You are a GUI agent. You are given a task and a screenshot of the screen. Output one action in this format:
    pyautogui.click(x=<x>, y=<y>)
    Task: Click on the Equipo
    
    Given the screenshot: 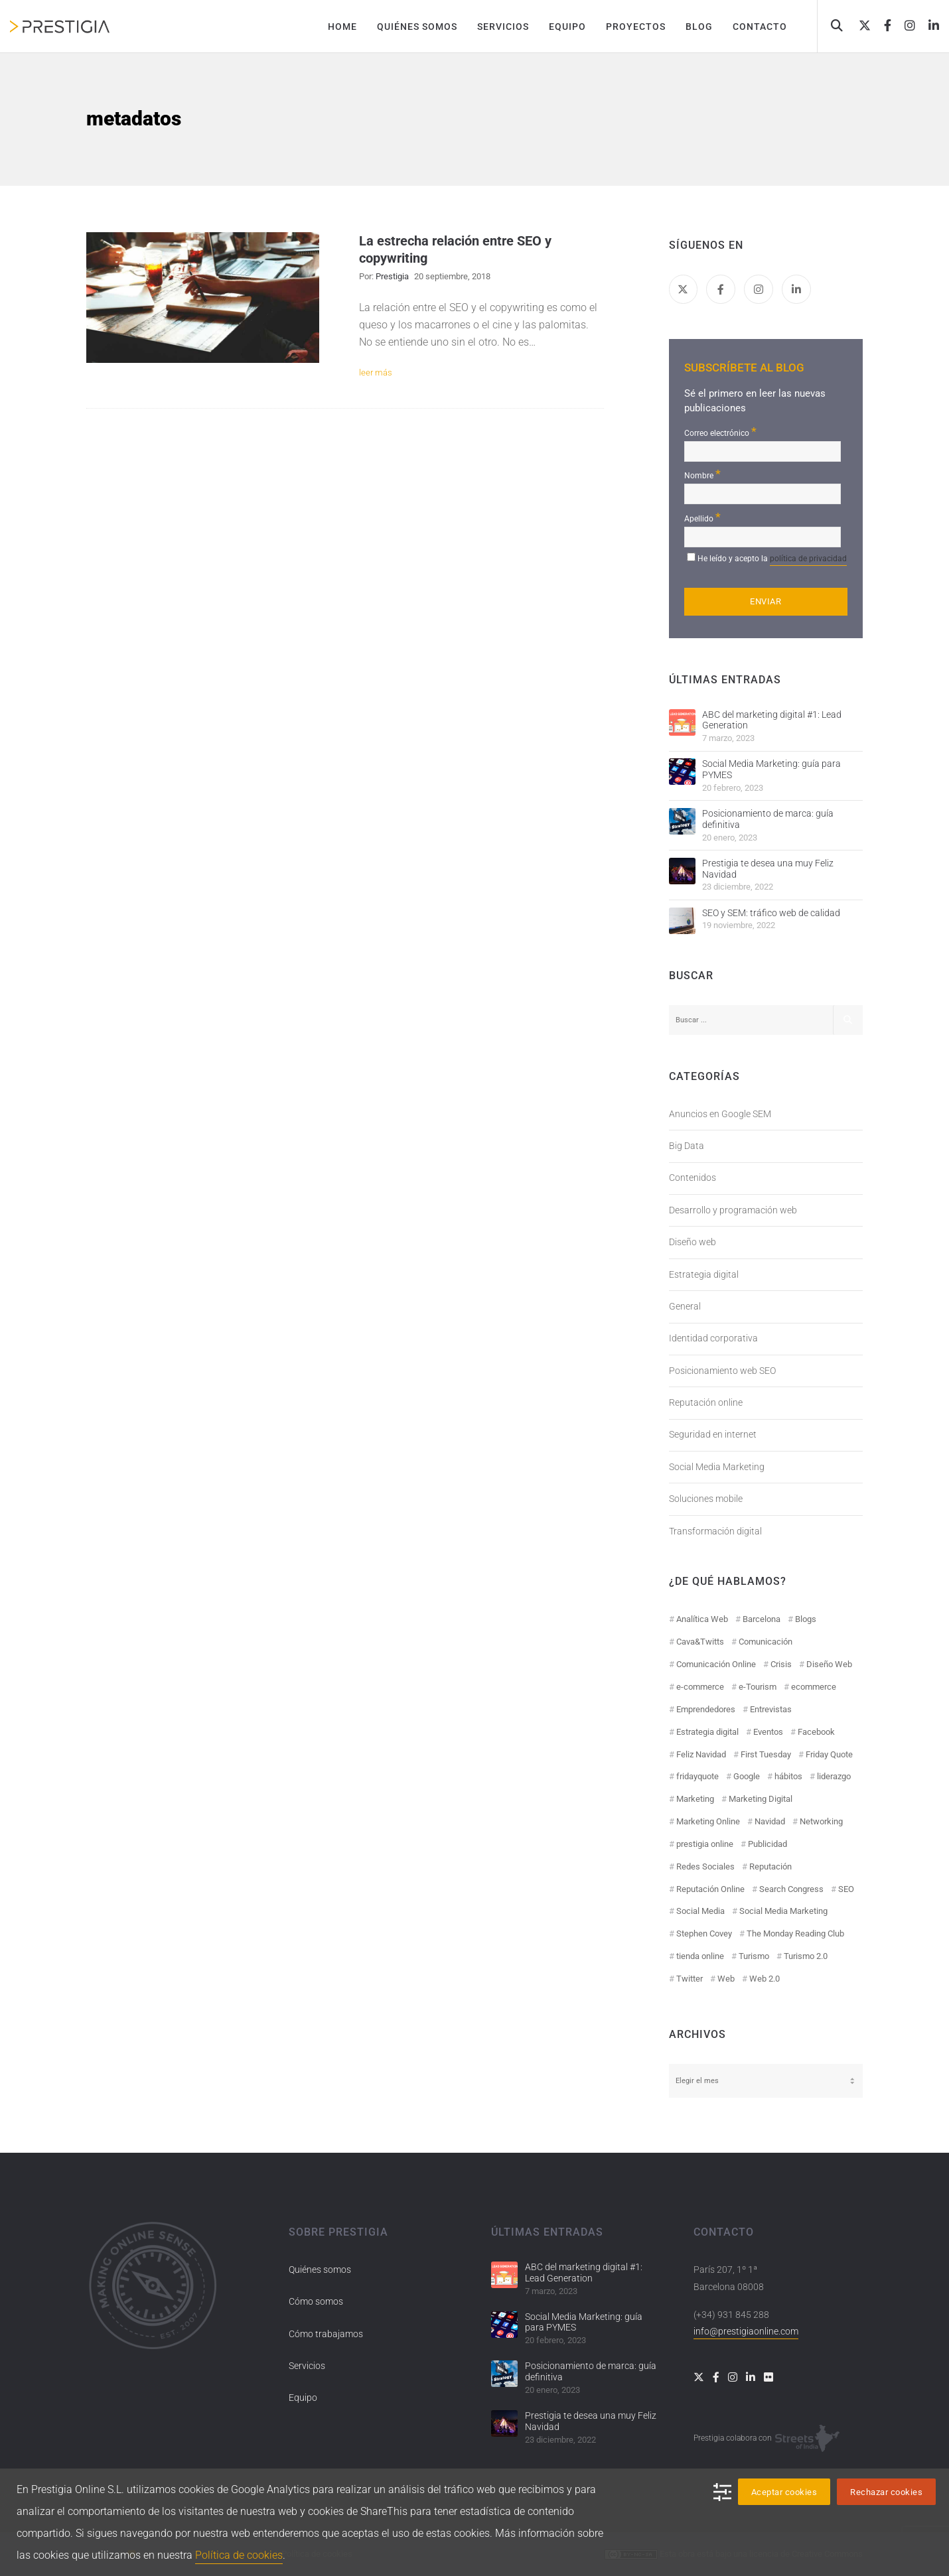 What is the action you would take?
    pyautogui.click(x=303, y=2397)
    